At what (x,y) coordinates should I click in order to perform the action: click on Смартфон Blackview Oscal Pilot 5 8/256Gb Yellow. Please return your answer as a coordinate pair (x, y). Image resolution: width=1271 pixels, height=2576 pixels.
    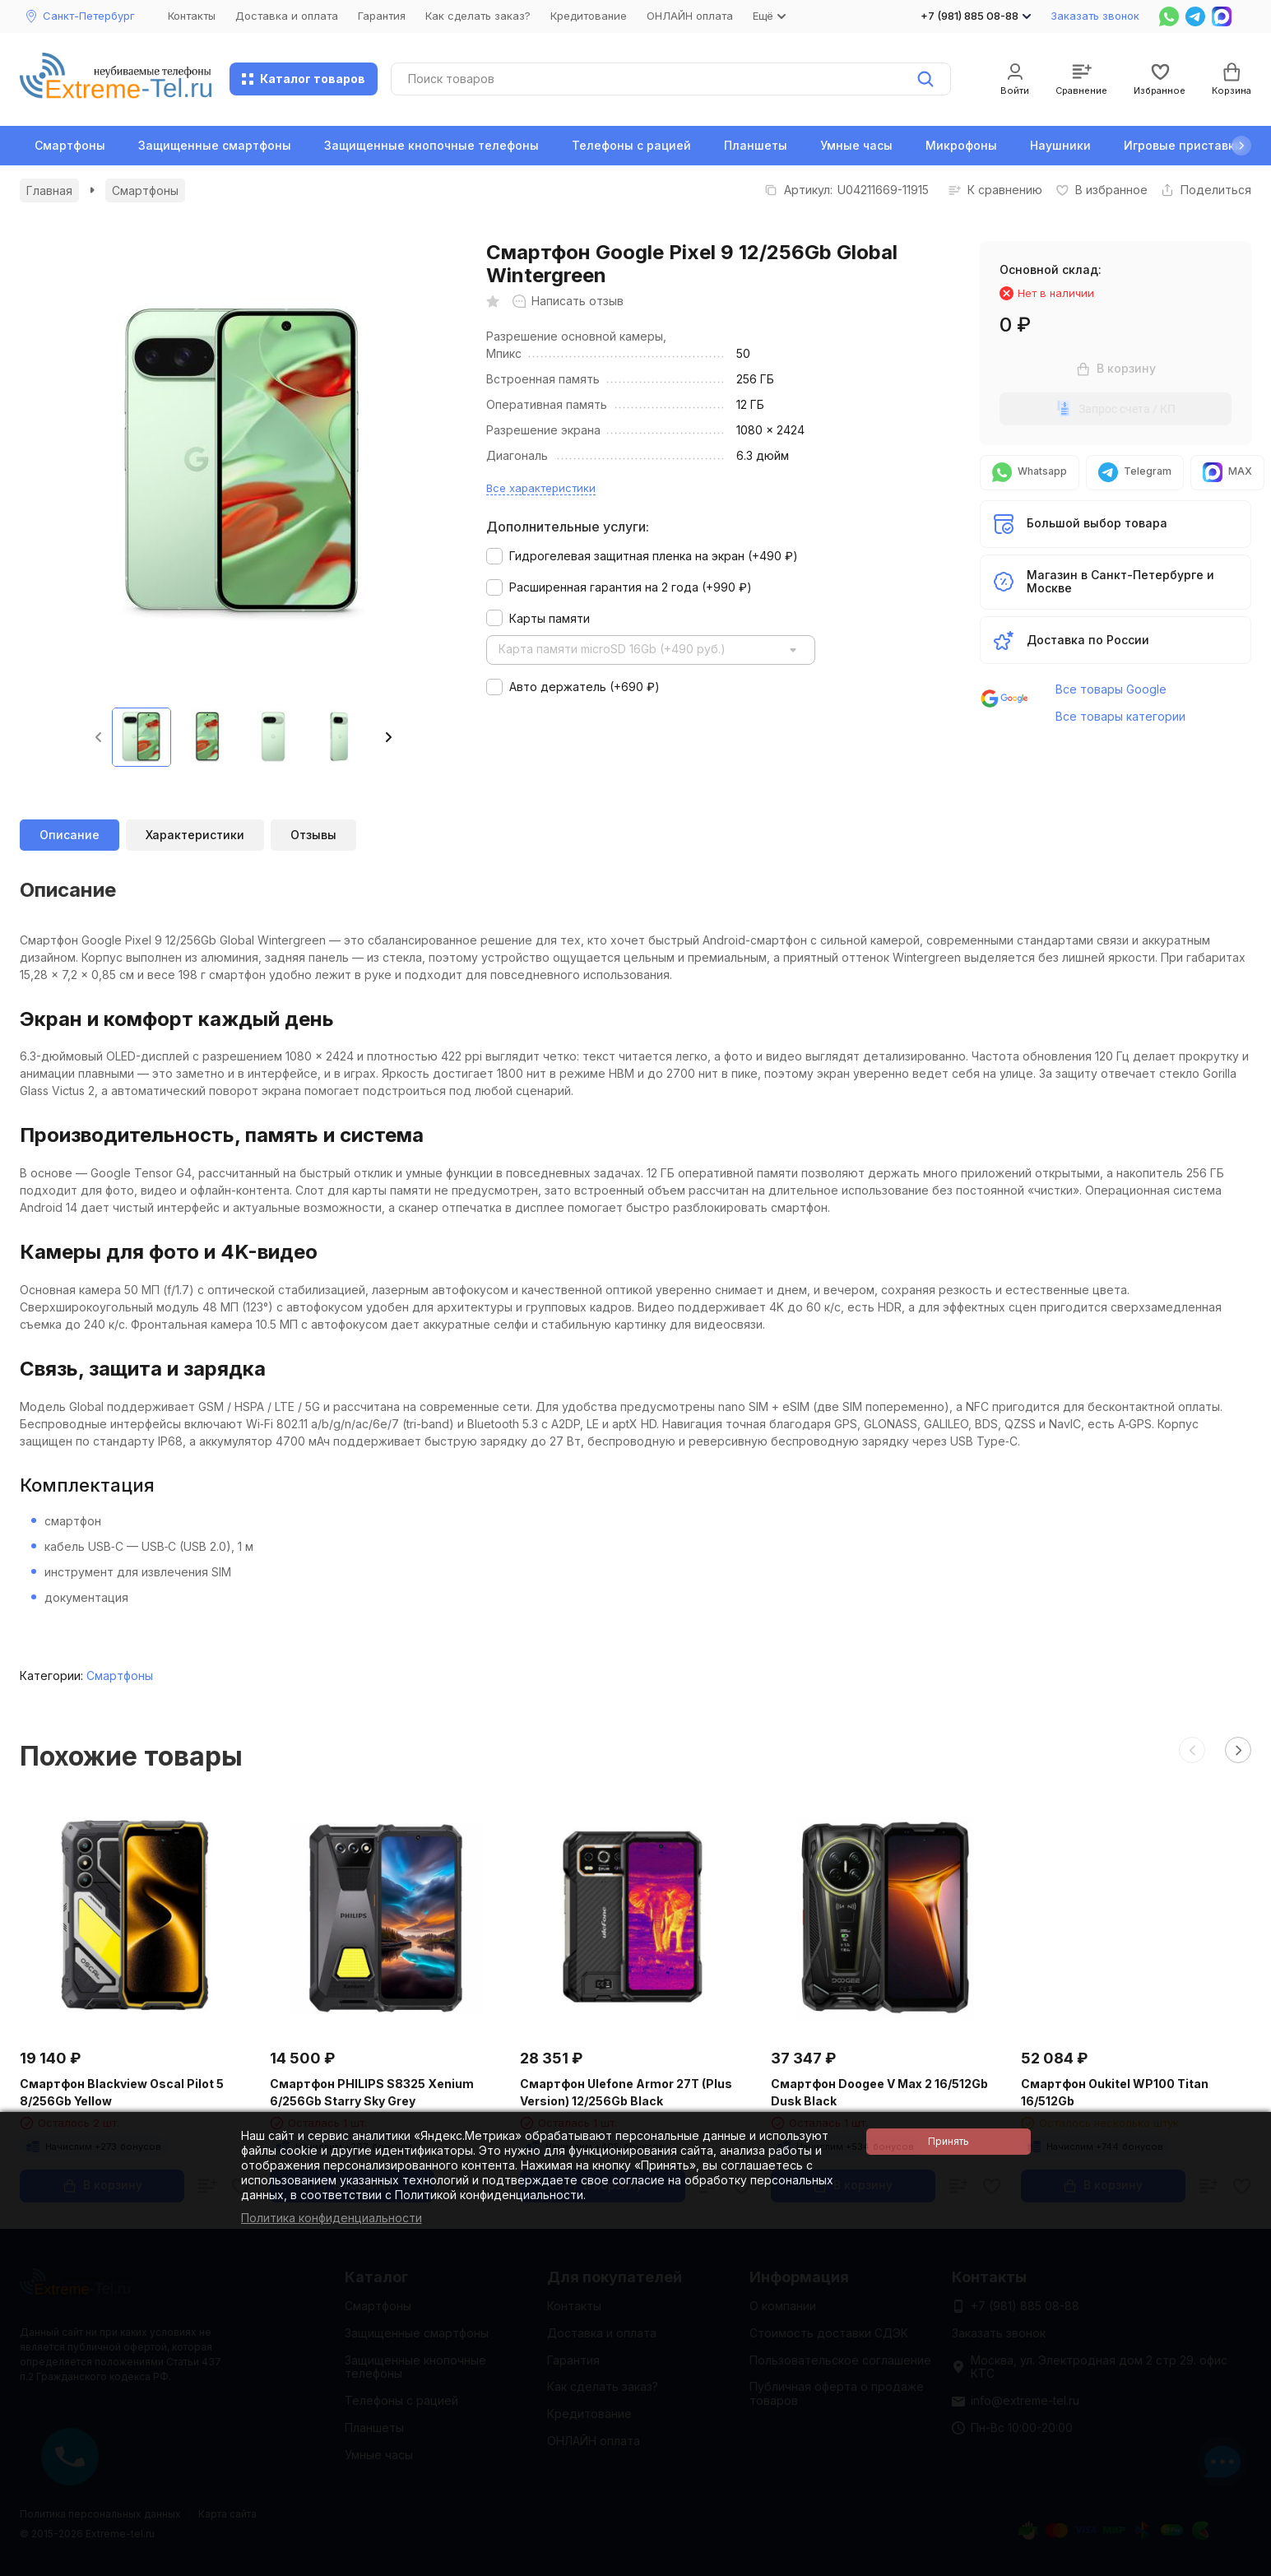
    Looking at the image, I should click on (122, 2092).